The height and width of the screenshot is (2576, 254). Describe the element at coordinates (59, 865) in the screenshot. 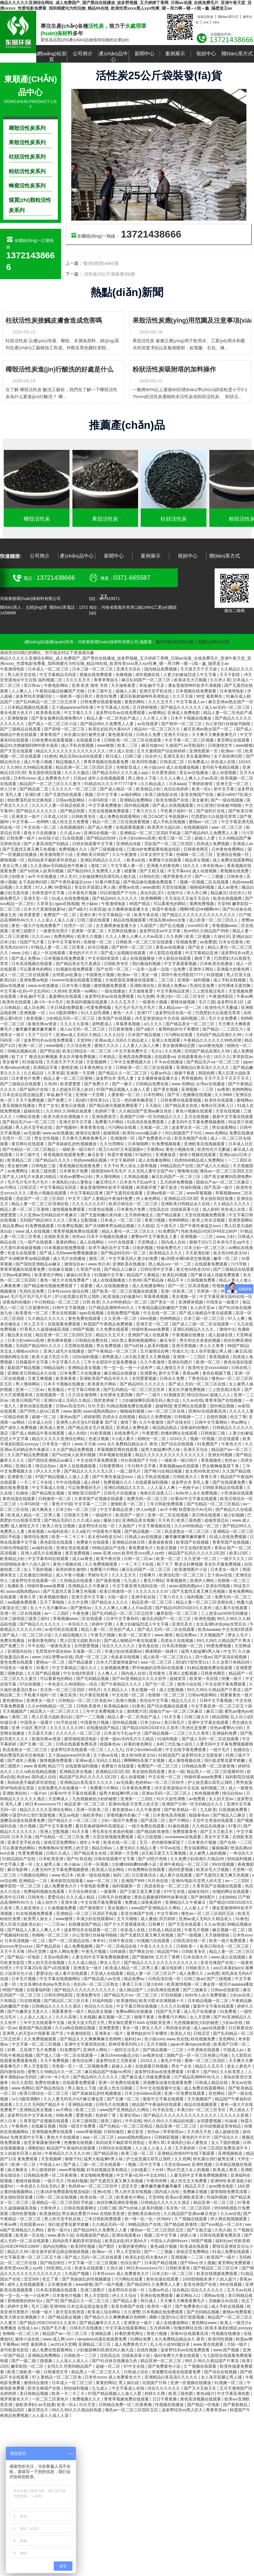

I see `久久亚洲av无码精品色午夜麻豆` at that location.